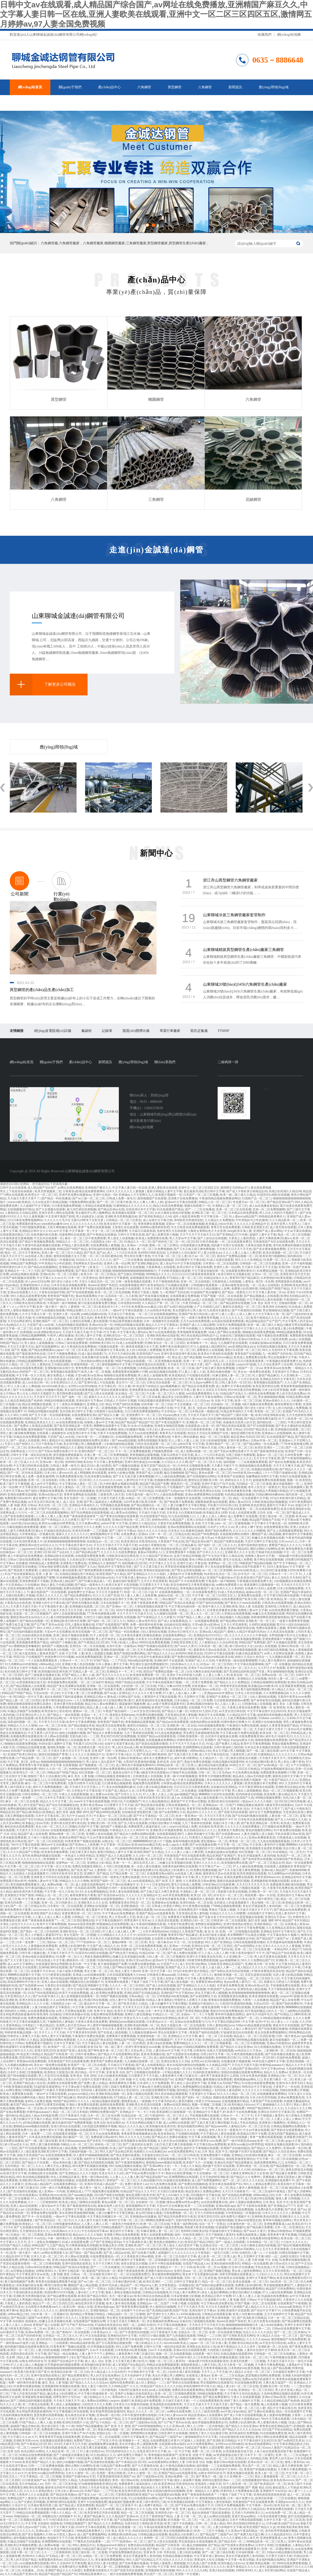 This screenshot has height=2576, width=313. Describe the element at coordinates (222, 1505) in the screenshot. I see `手机看片1024日韩少妇` at that location.